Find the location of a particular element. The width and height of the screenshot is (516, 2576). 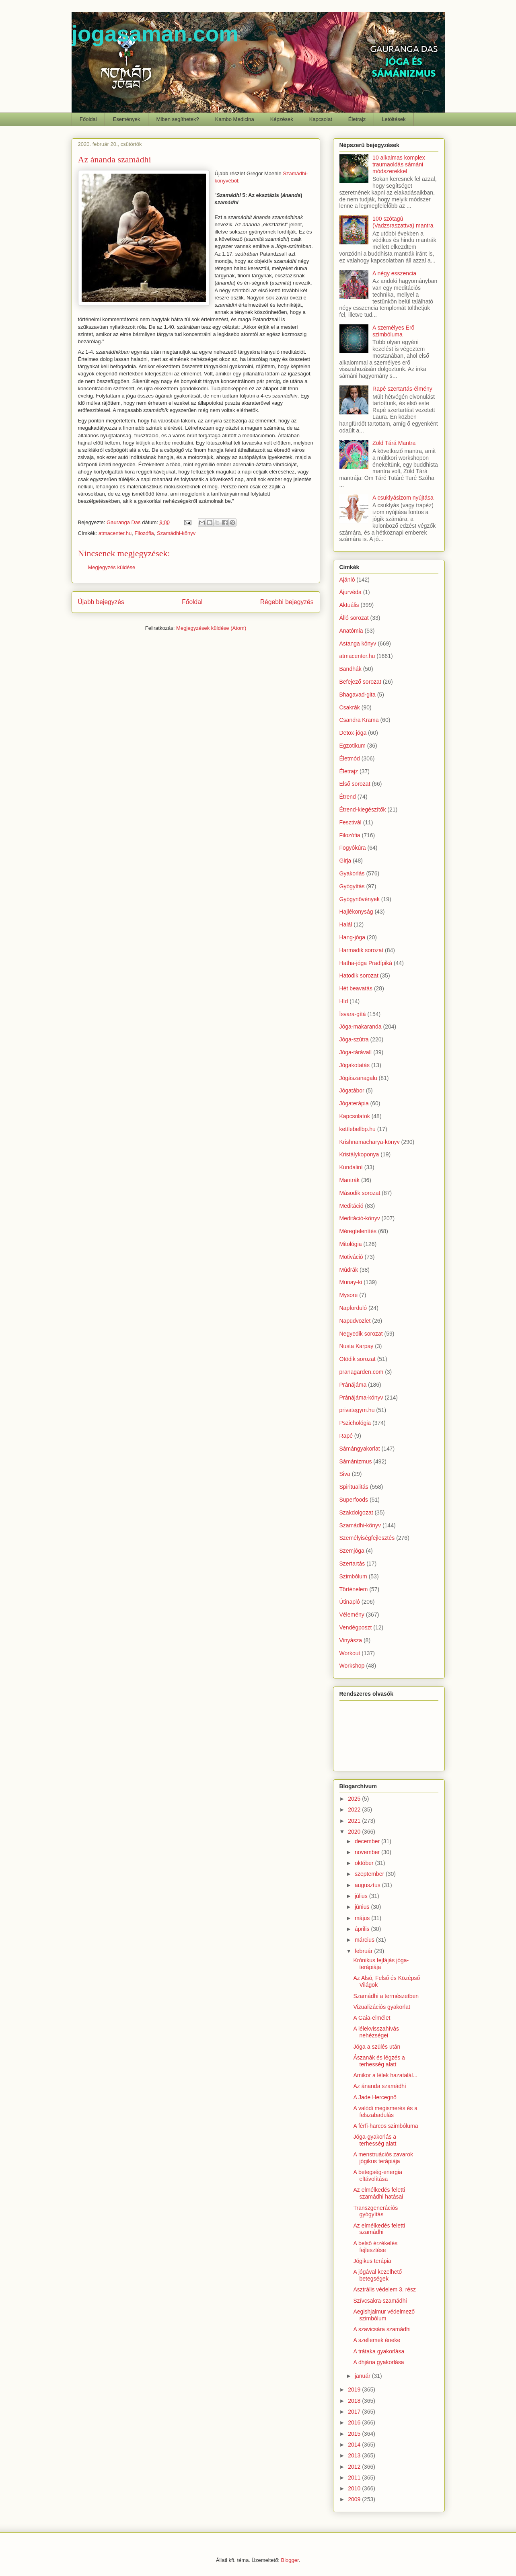

Ísvara-gítá is located at coordinates (352, 1014).